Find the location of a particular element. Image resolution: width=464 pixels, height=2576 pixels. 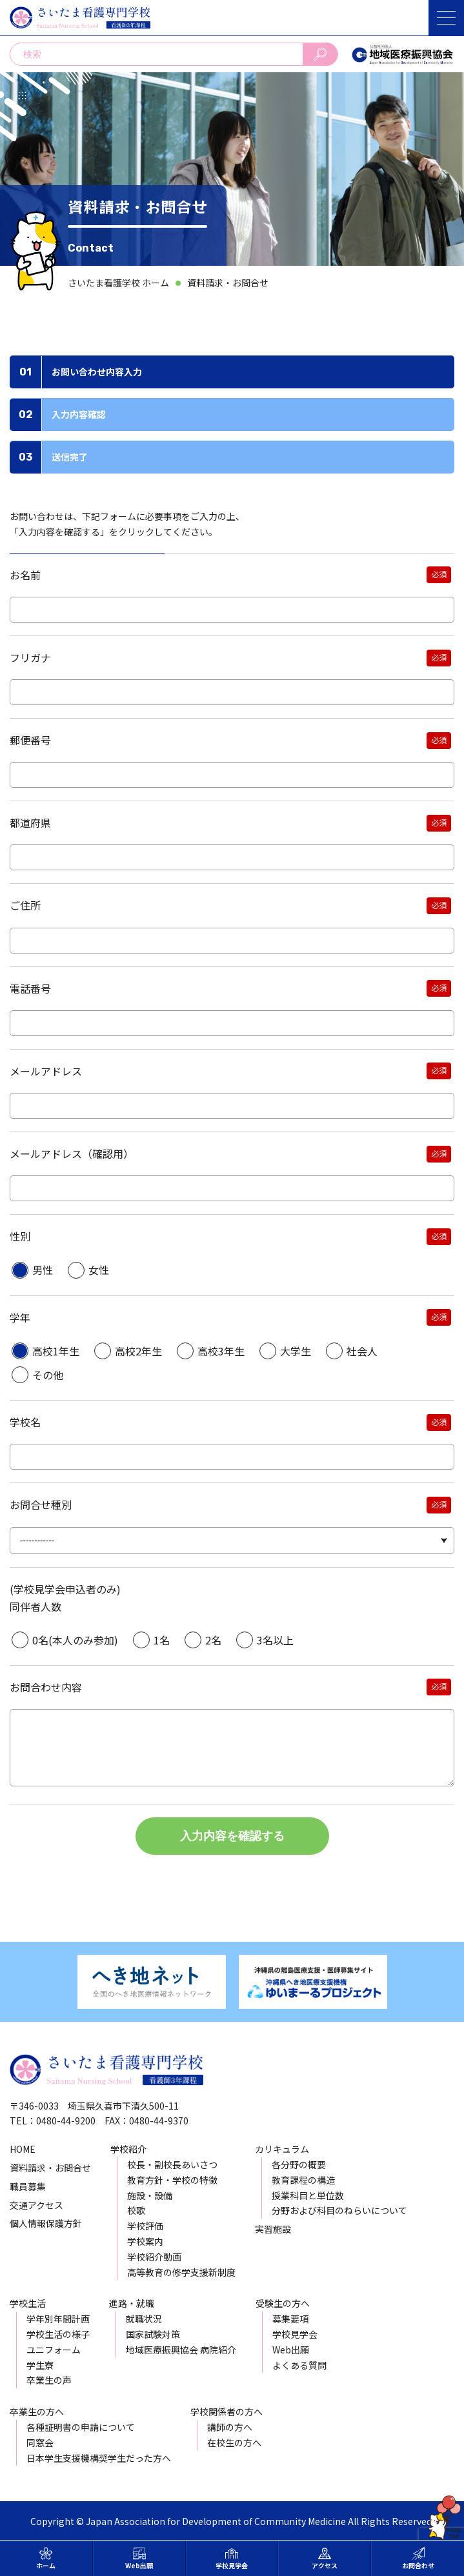

さいたま看護学校 ホーム is located at coordinates (118, 282).